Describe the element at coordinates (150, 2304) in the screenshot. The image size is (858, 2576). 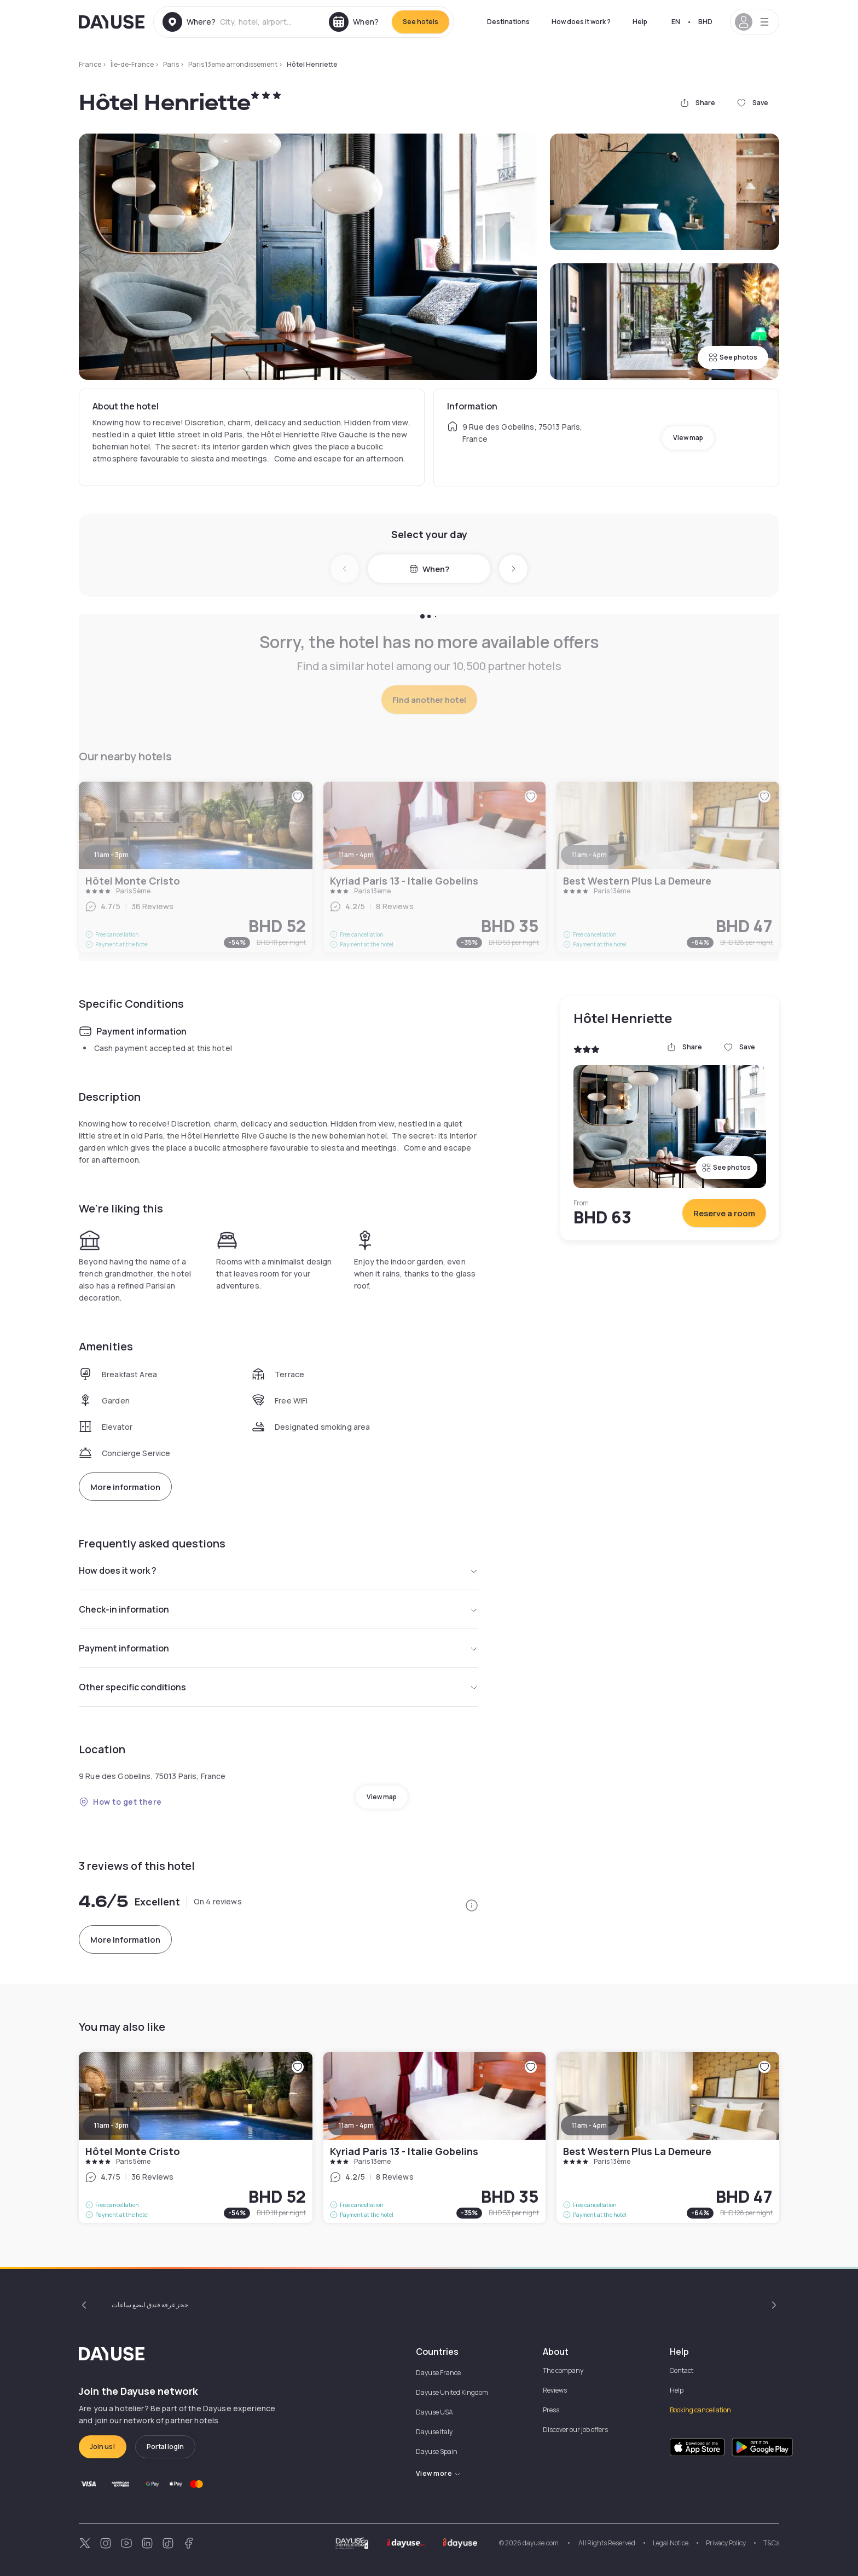
I see `حجز غرفة فندق لبضع ساعات` at that location.